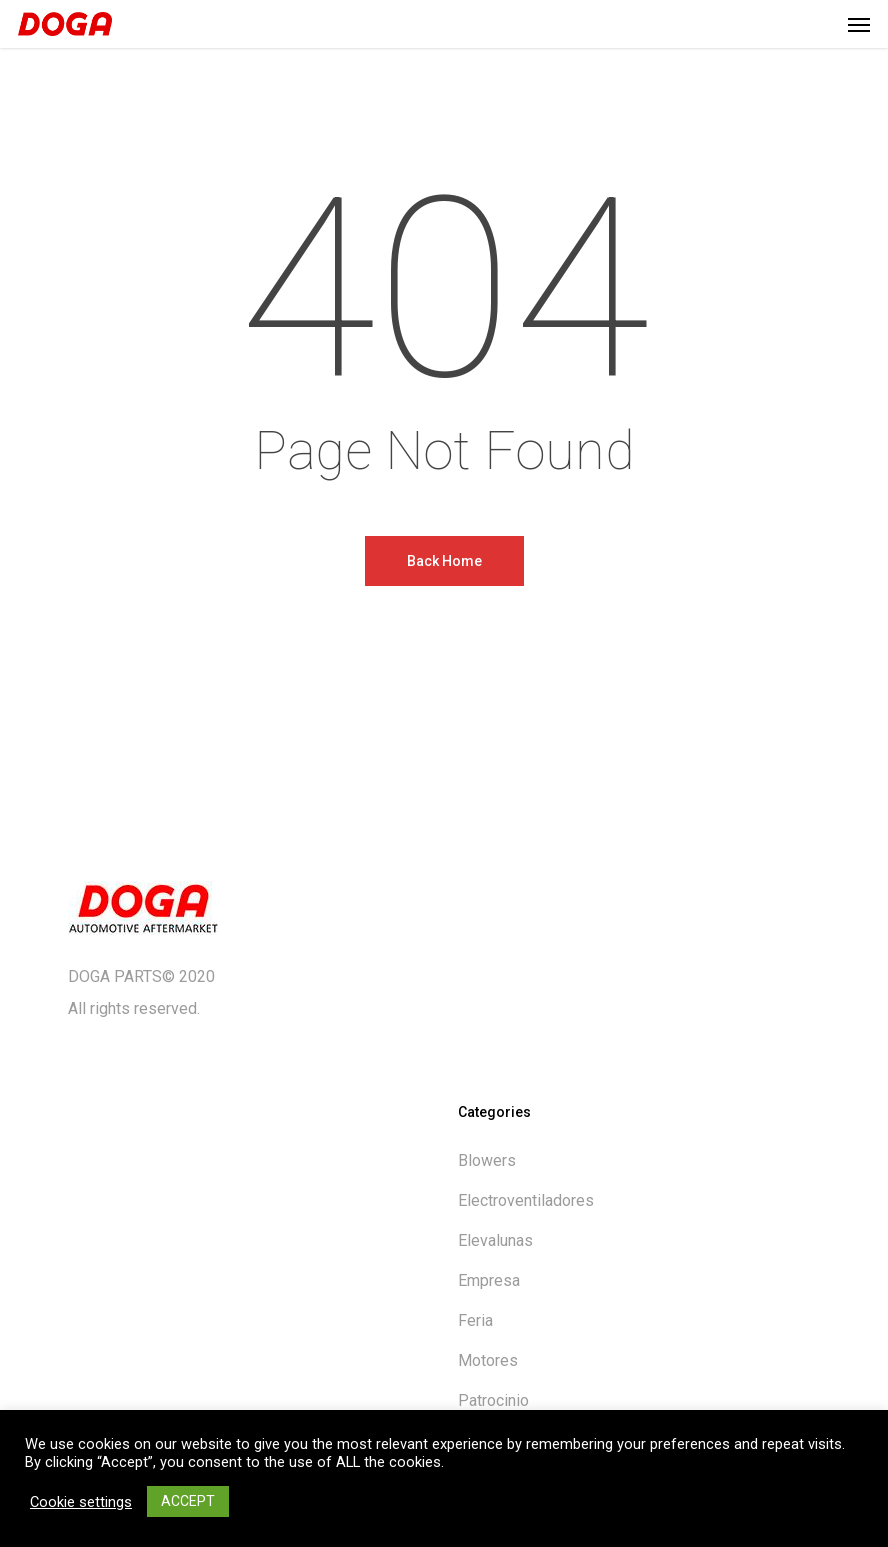  Describe the element at coordinates (488, 1360) in the screenshot. I see `Motores` at that location.